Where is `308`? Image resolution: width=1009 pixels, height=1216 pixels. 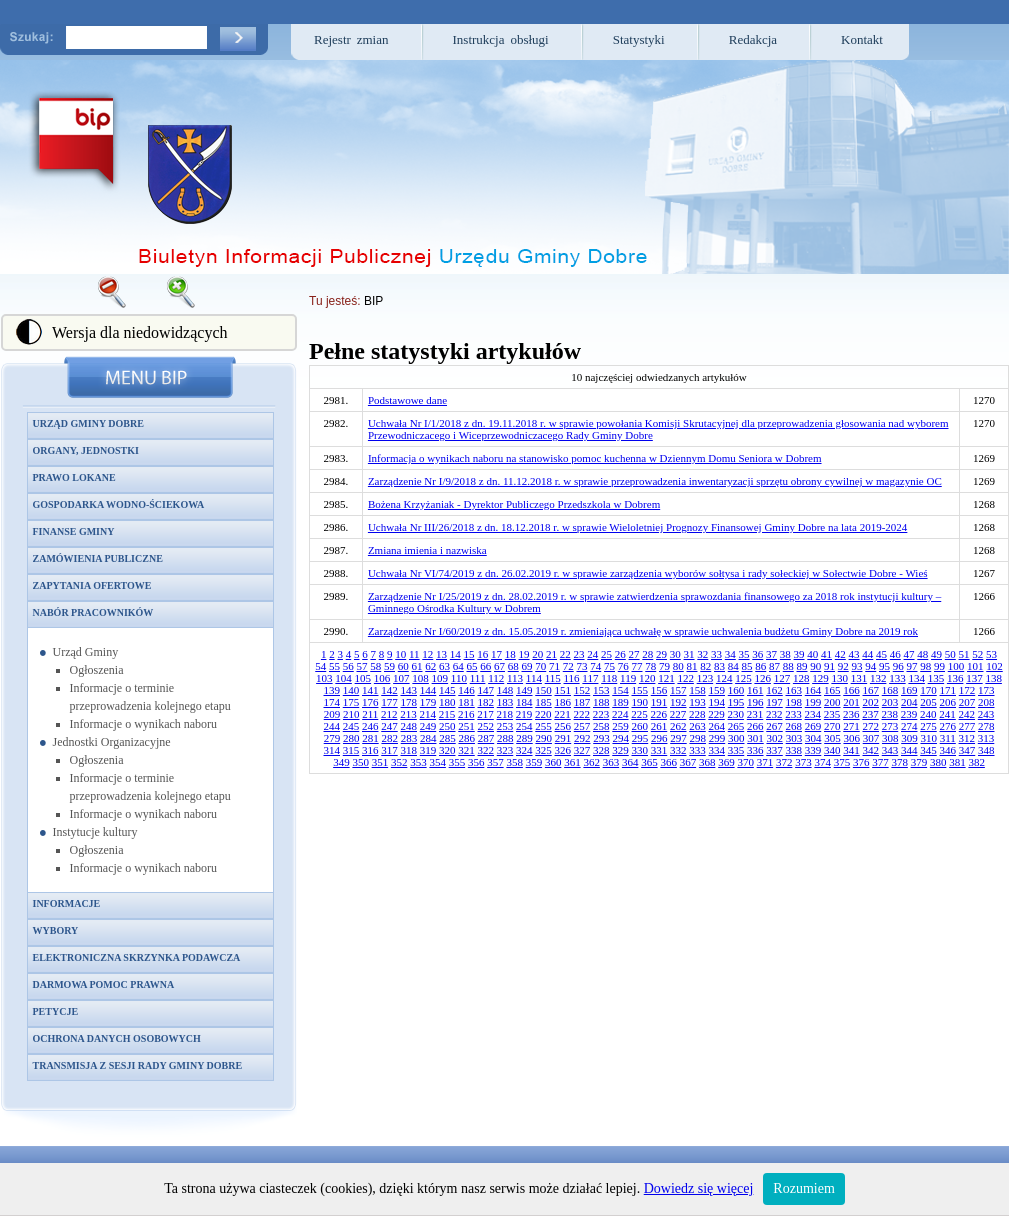
308 is located at coordinates (890, 738).